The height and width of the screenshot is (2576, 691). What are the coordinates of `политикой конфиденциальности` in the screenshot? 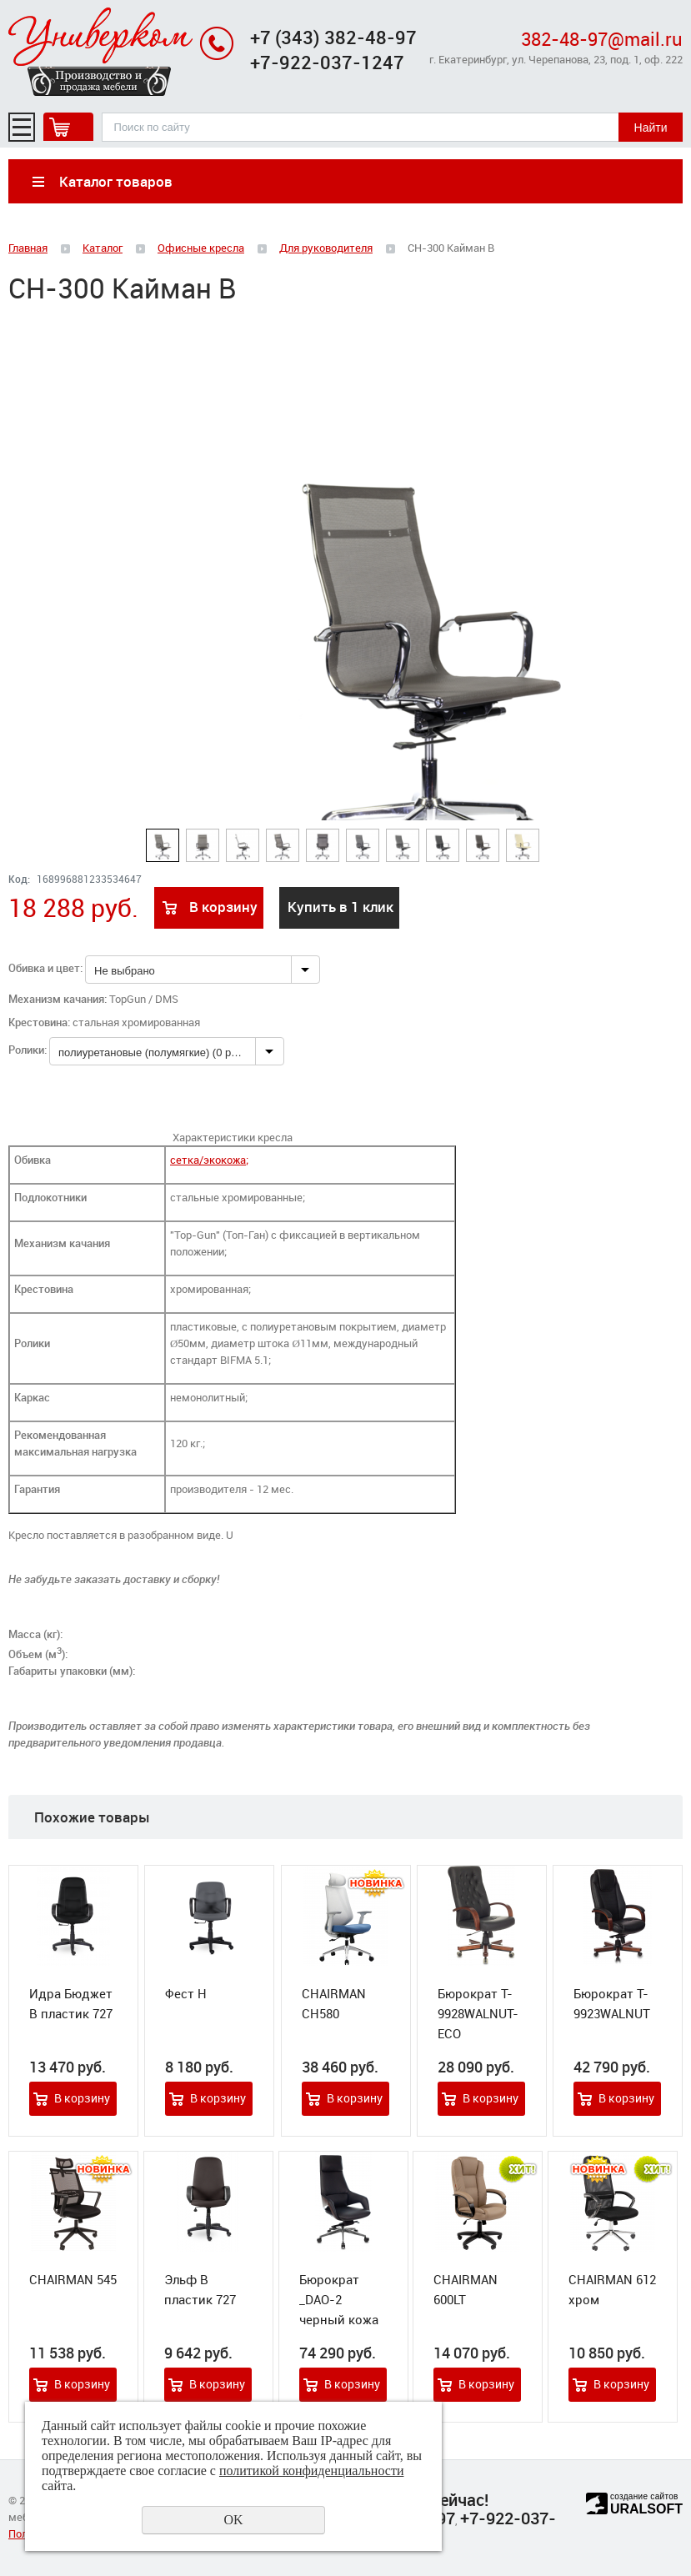 It's located at (311, 2470).